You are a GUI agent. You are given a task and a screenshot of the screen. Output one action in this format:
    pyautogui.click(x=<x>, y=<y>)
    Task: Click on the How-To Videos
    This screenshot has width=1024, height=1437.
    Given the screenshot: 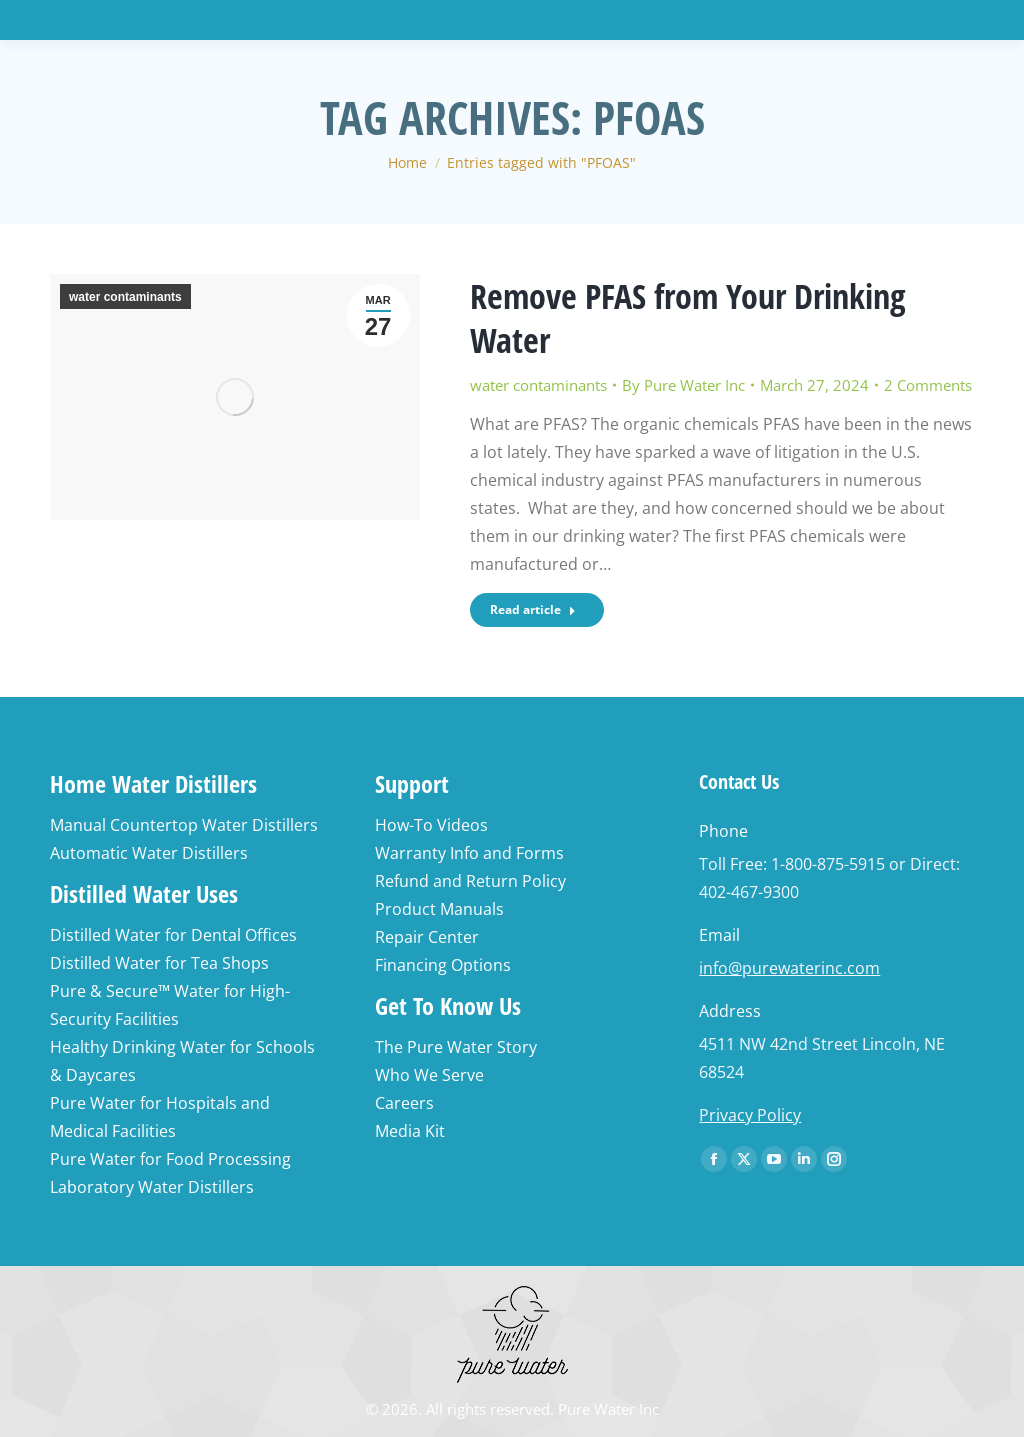 What is the action you would take?
    pyautogui.click(x=431, y=825)
    